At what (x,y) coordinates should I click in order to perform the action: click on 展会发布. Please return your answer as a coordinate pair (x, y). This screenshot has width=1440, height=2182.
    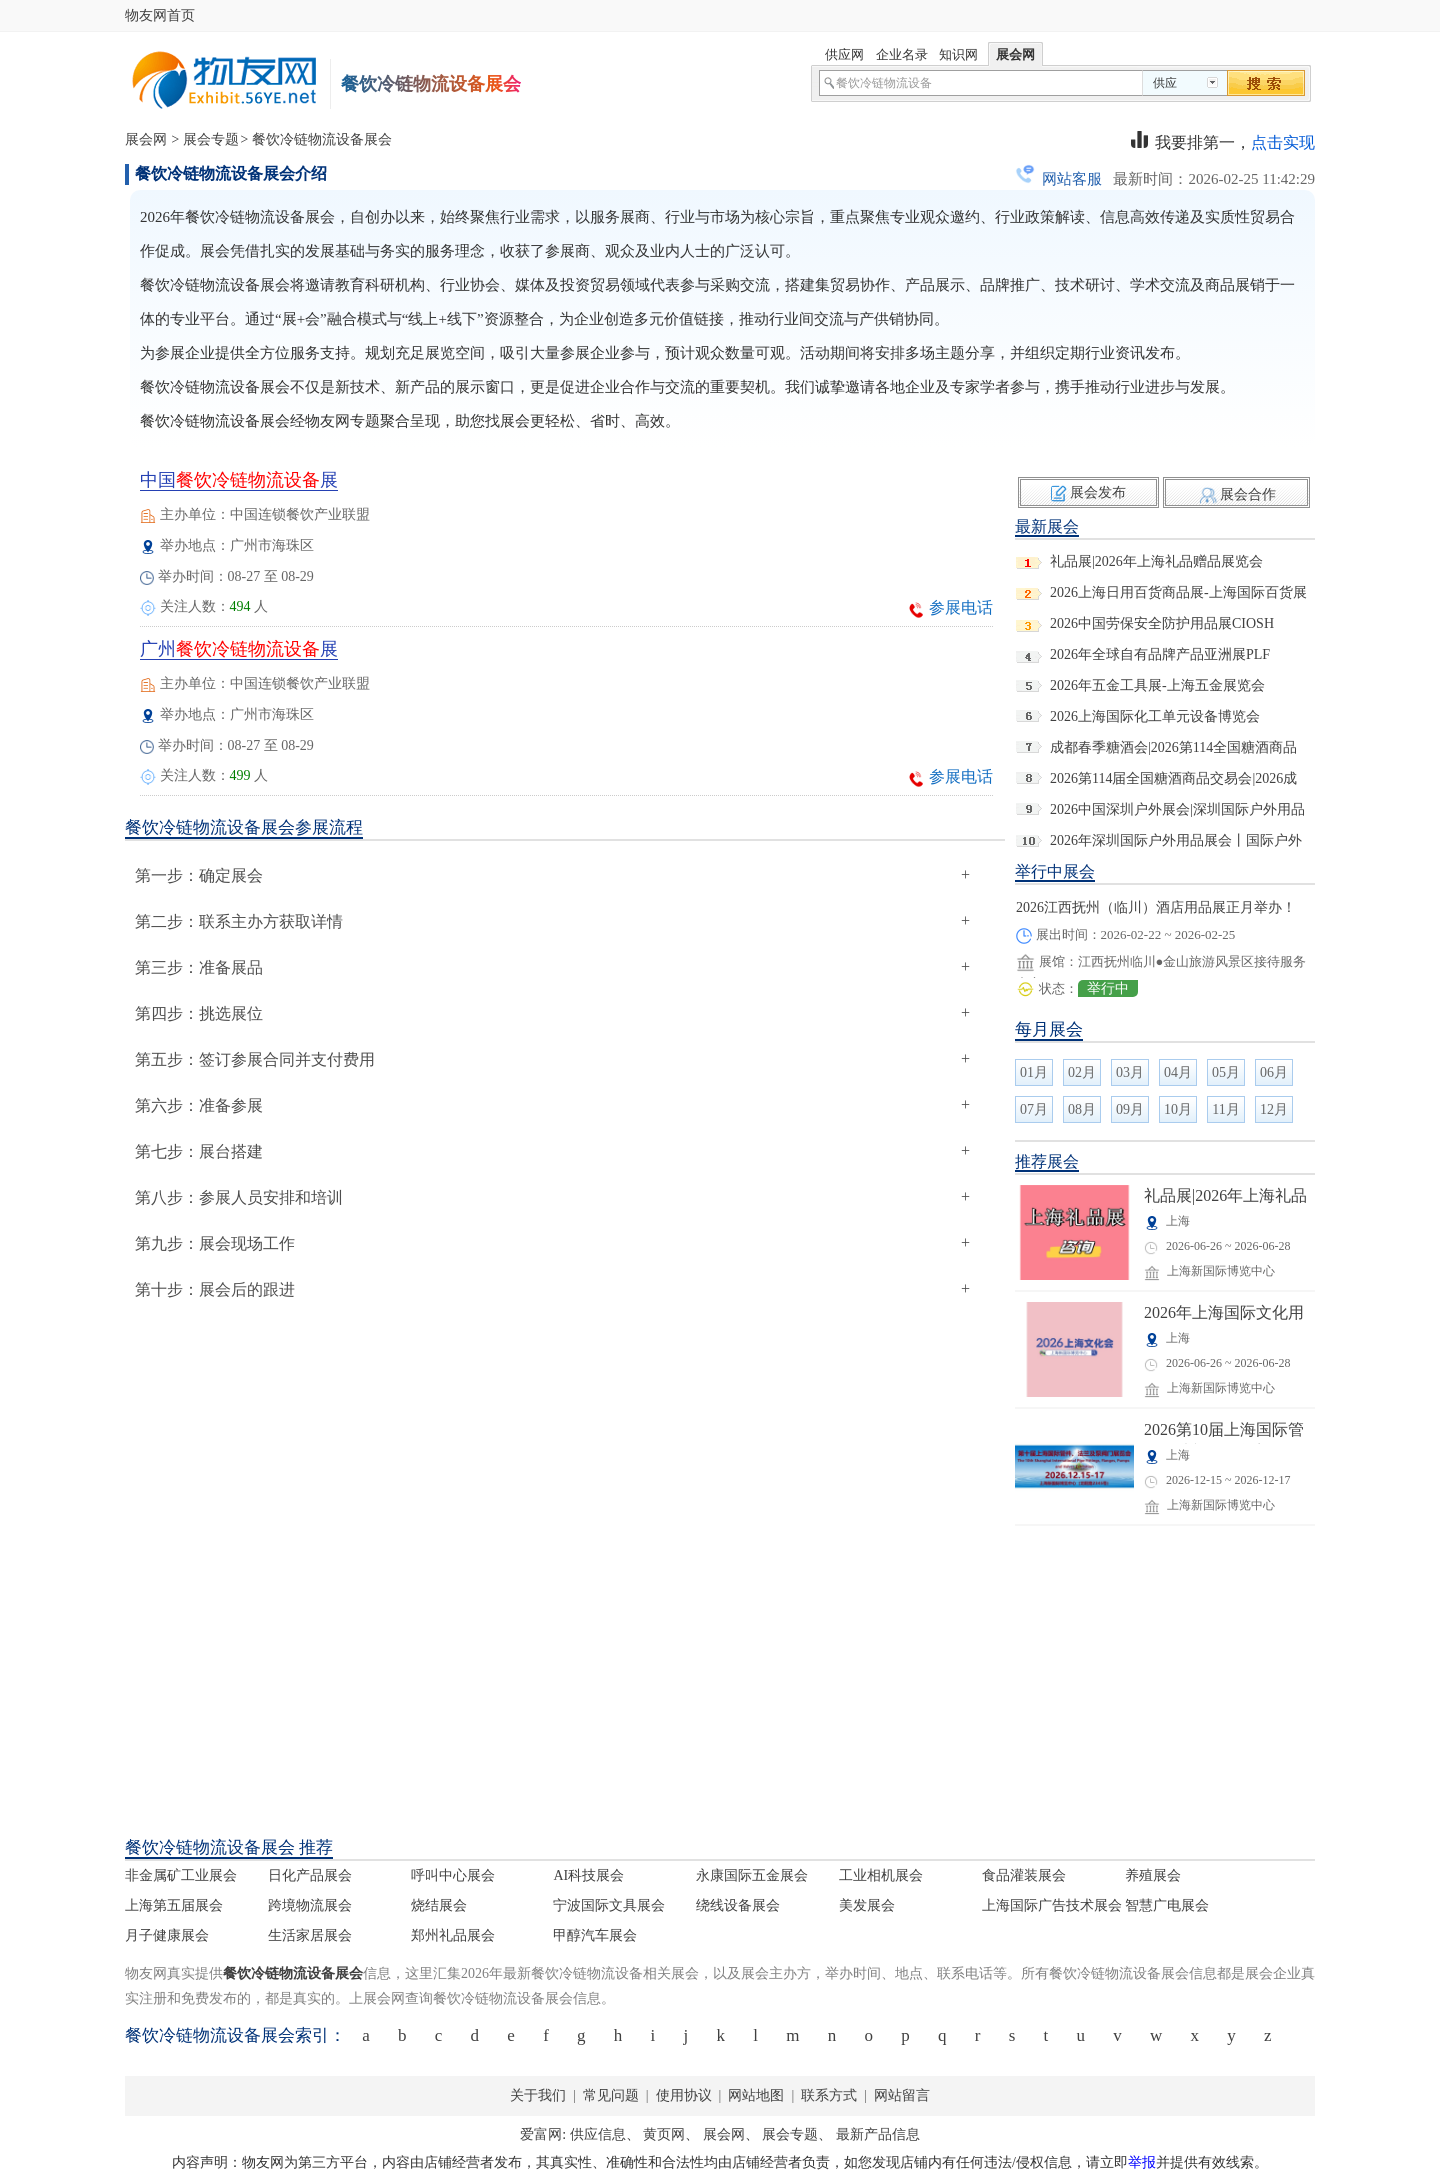
    Looking at the image, I should click on (1098, 492).